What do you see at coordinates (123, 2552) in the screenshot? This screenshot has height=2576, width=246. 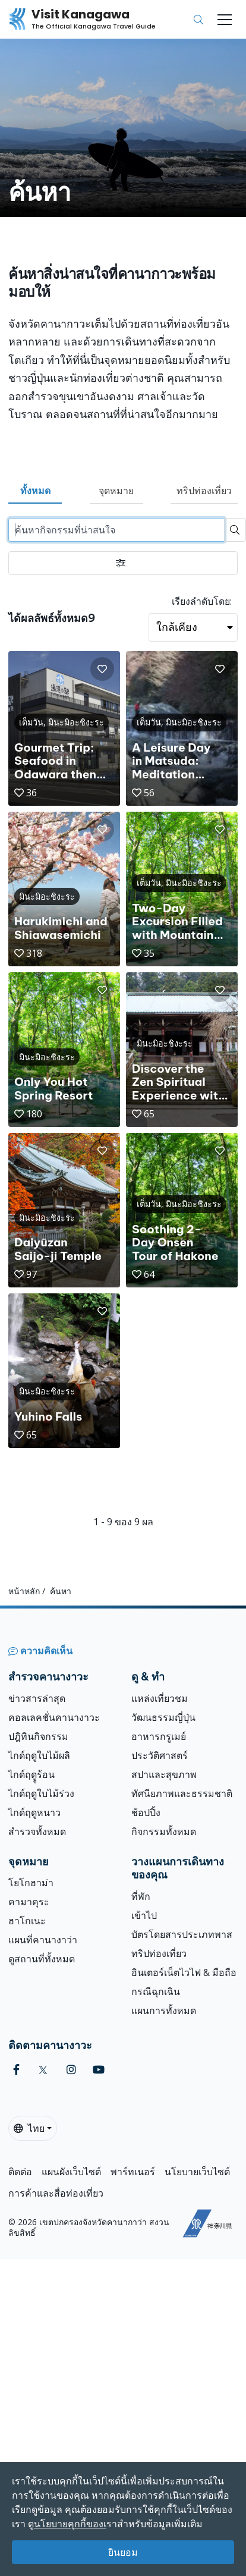 I see `ยินยอม` at bounding box center [123, 2552].